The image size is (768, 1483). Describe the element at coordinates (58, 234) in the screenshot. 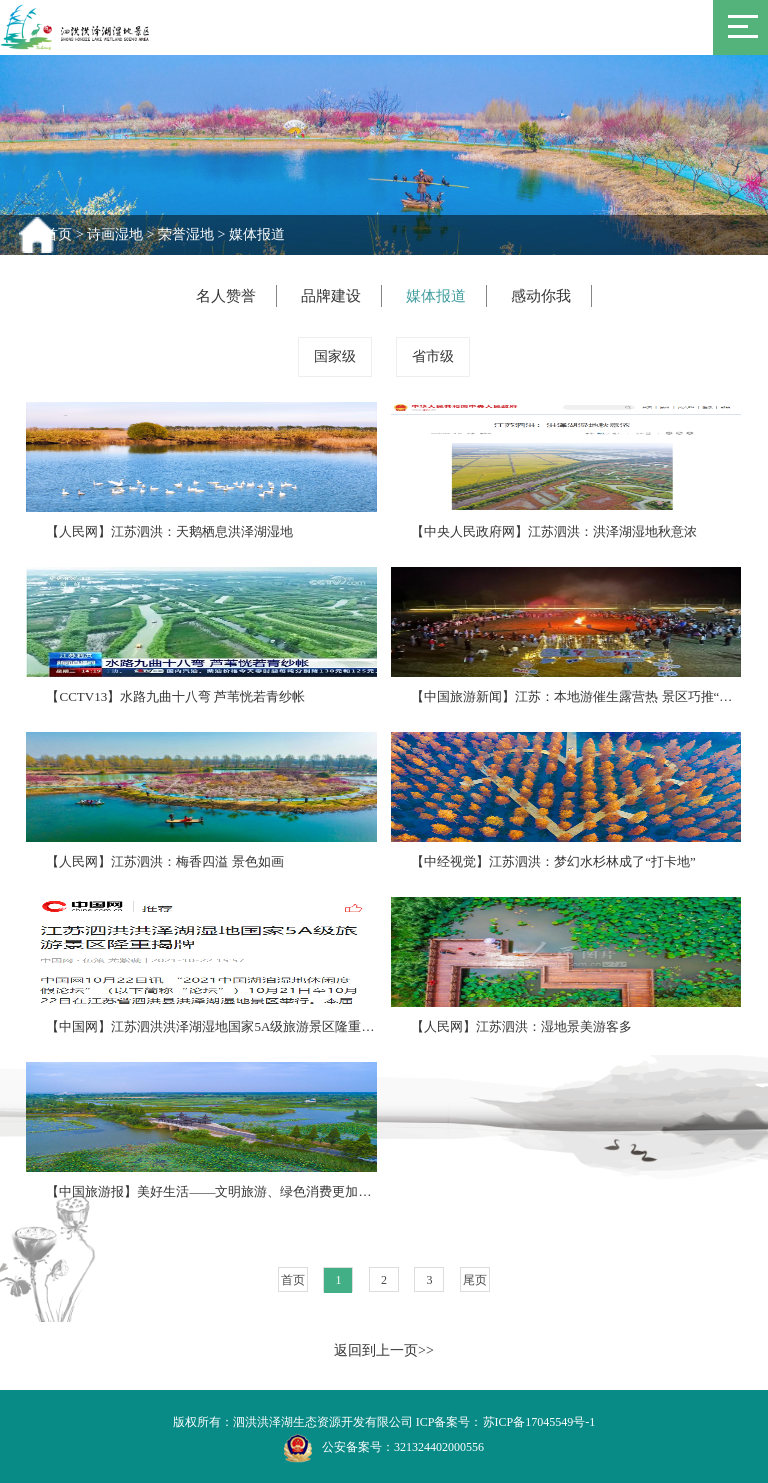

I see `首页` at that location.